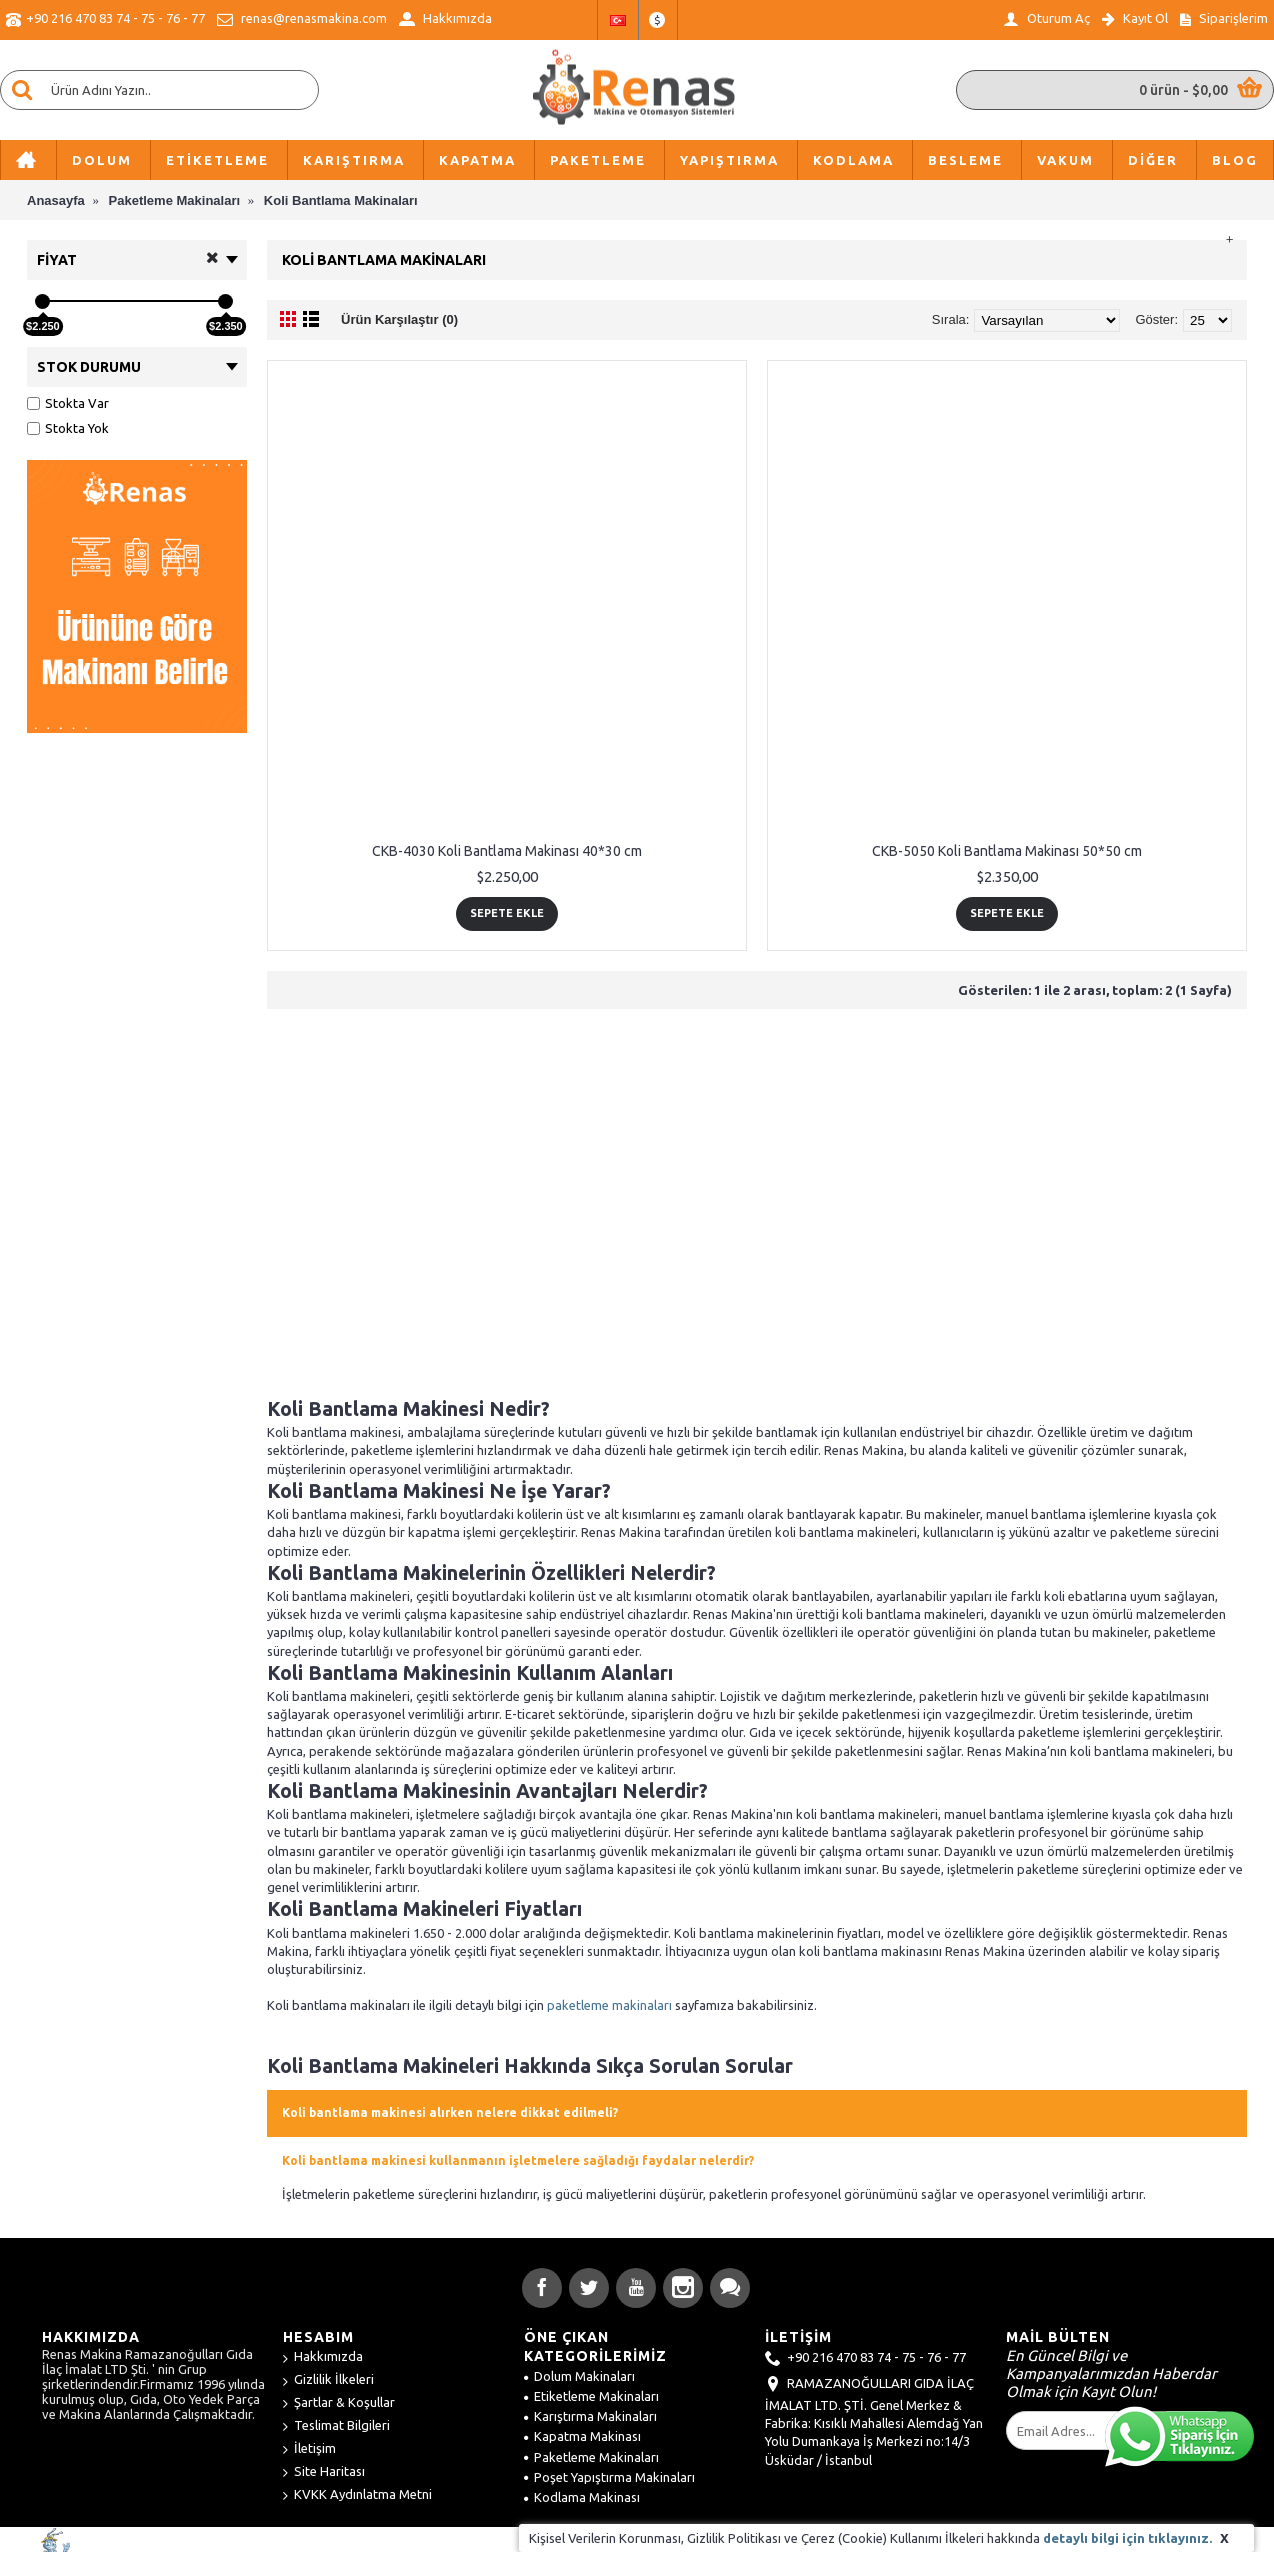  Describe the element at coordinates (757, 2113) in the screenshot. I see `[tab]` at that location.